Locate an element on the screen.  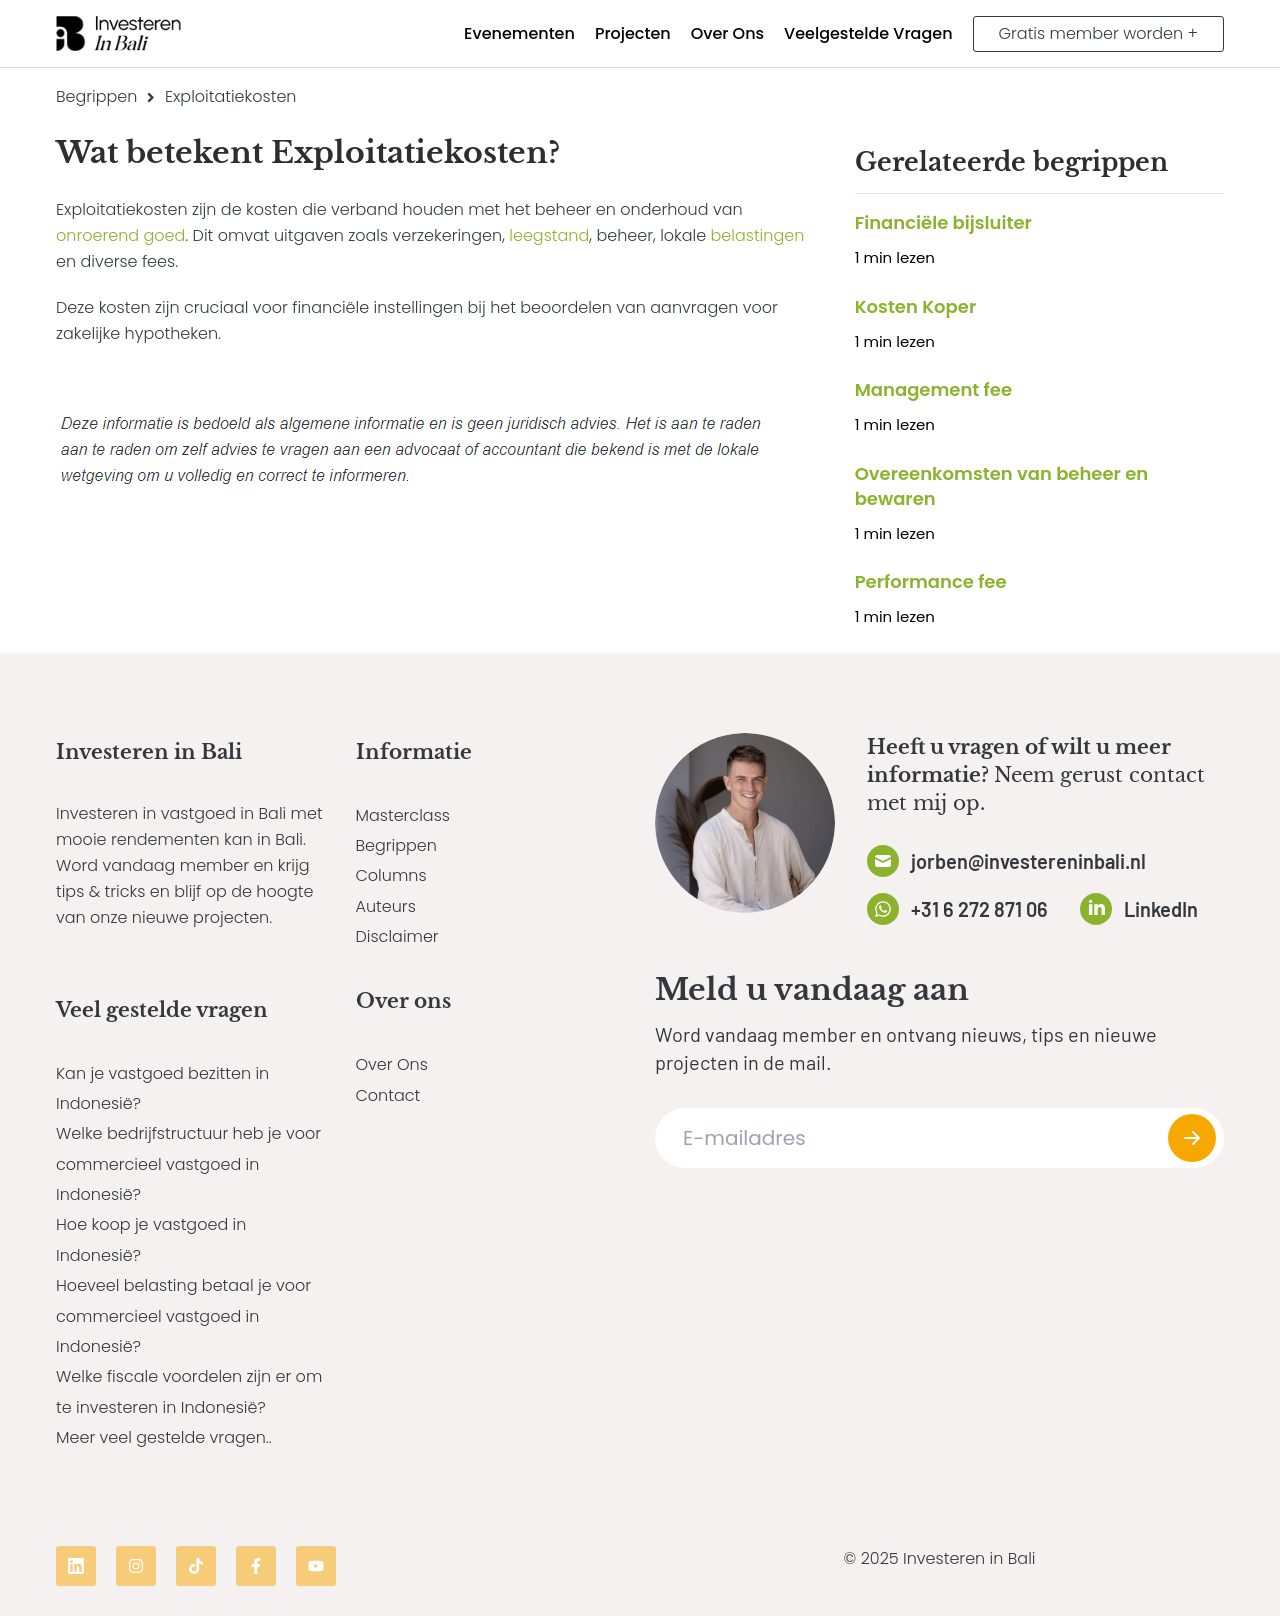
Masterclass is located at coordinates (403, 815).